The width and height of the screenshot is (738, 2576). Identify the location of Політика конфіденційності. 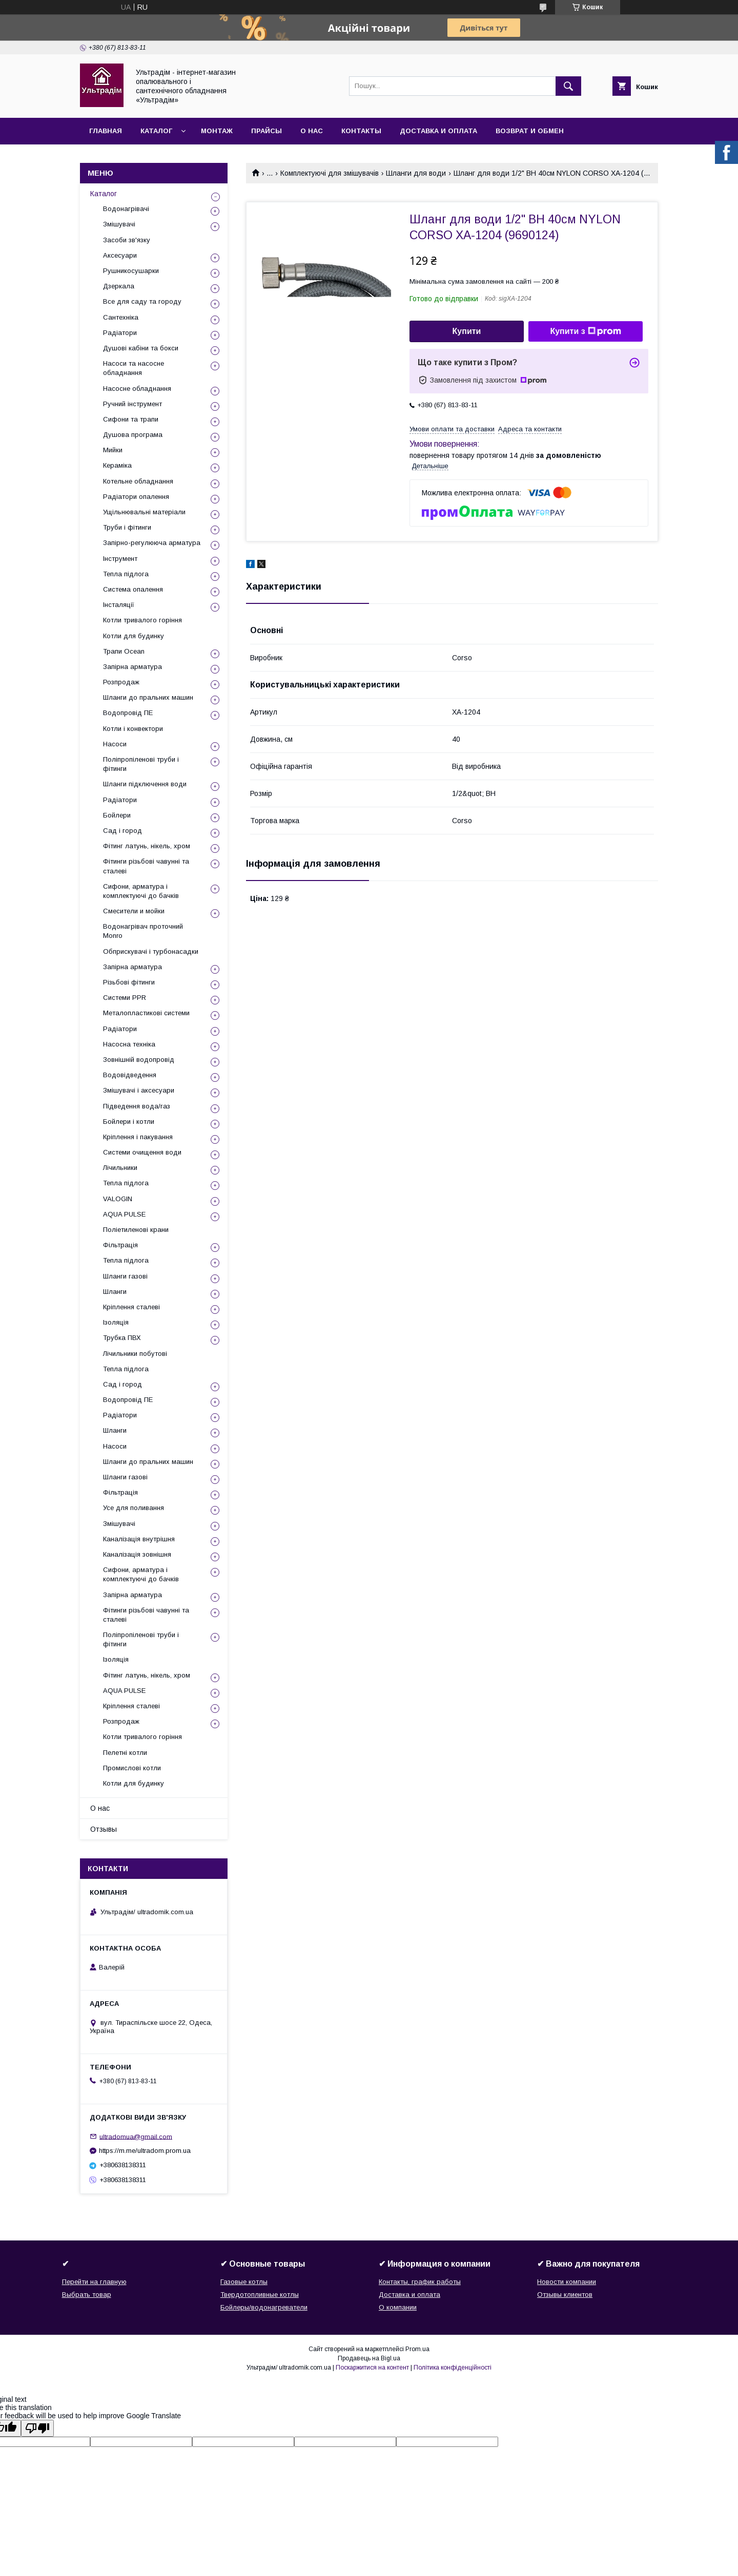
(452, 2367).